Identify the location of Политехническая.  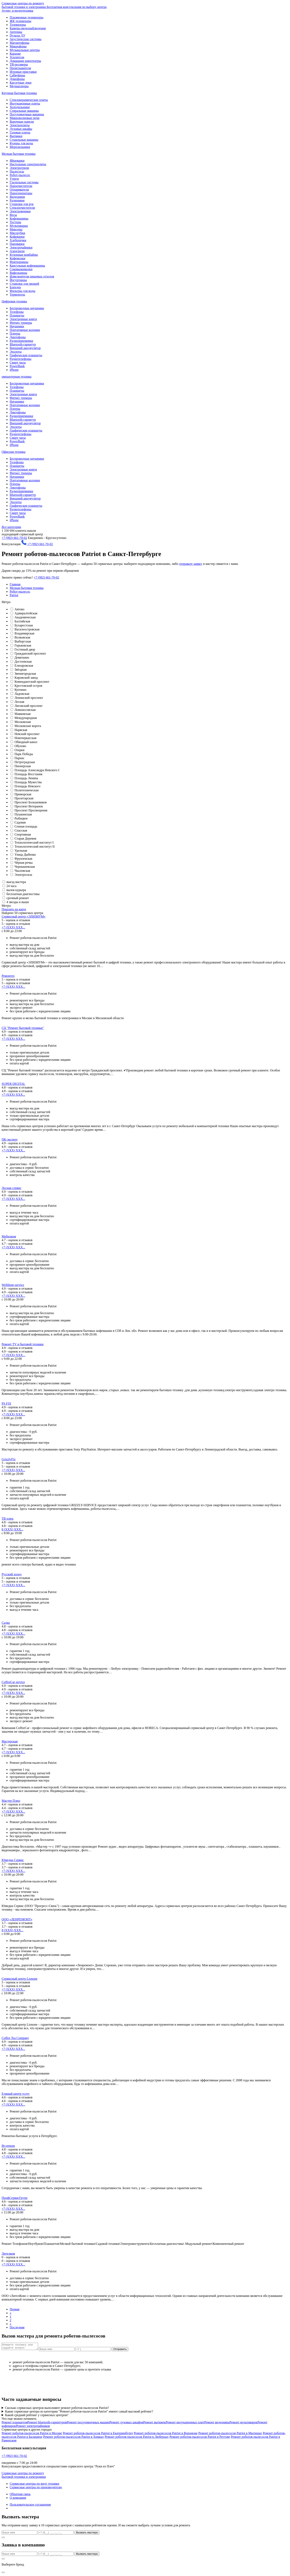
(26, 790).